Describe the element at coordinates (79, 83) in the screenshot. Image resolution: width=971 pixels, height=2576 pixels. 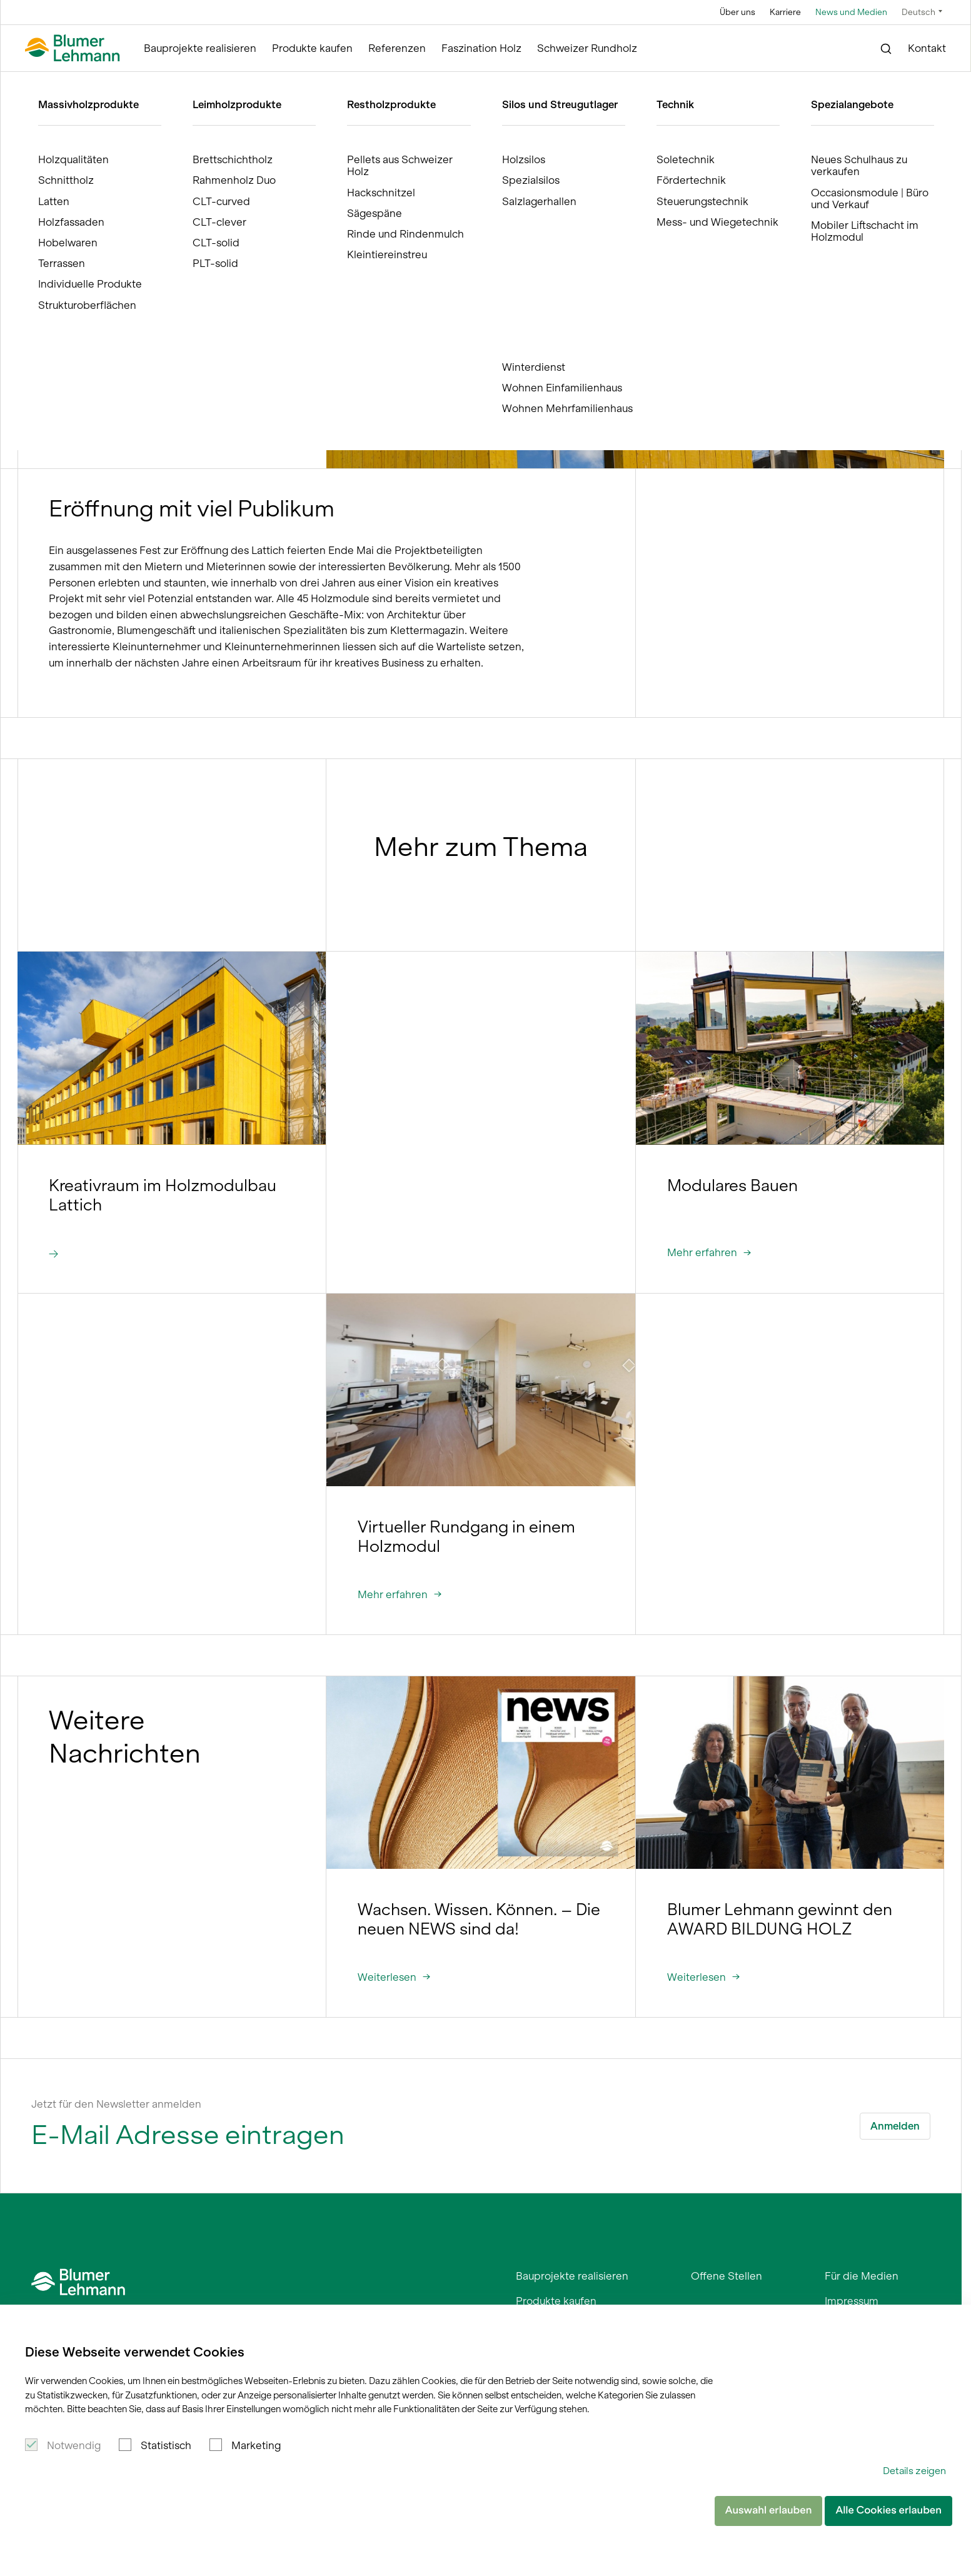
I see `Blumer Lehmann` at that location.